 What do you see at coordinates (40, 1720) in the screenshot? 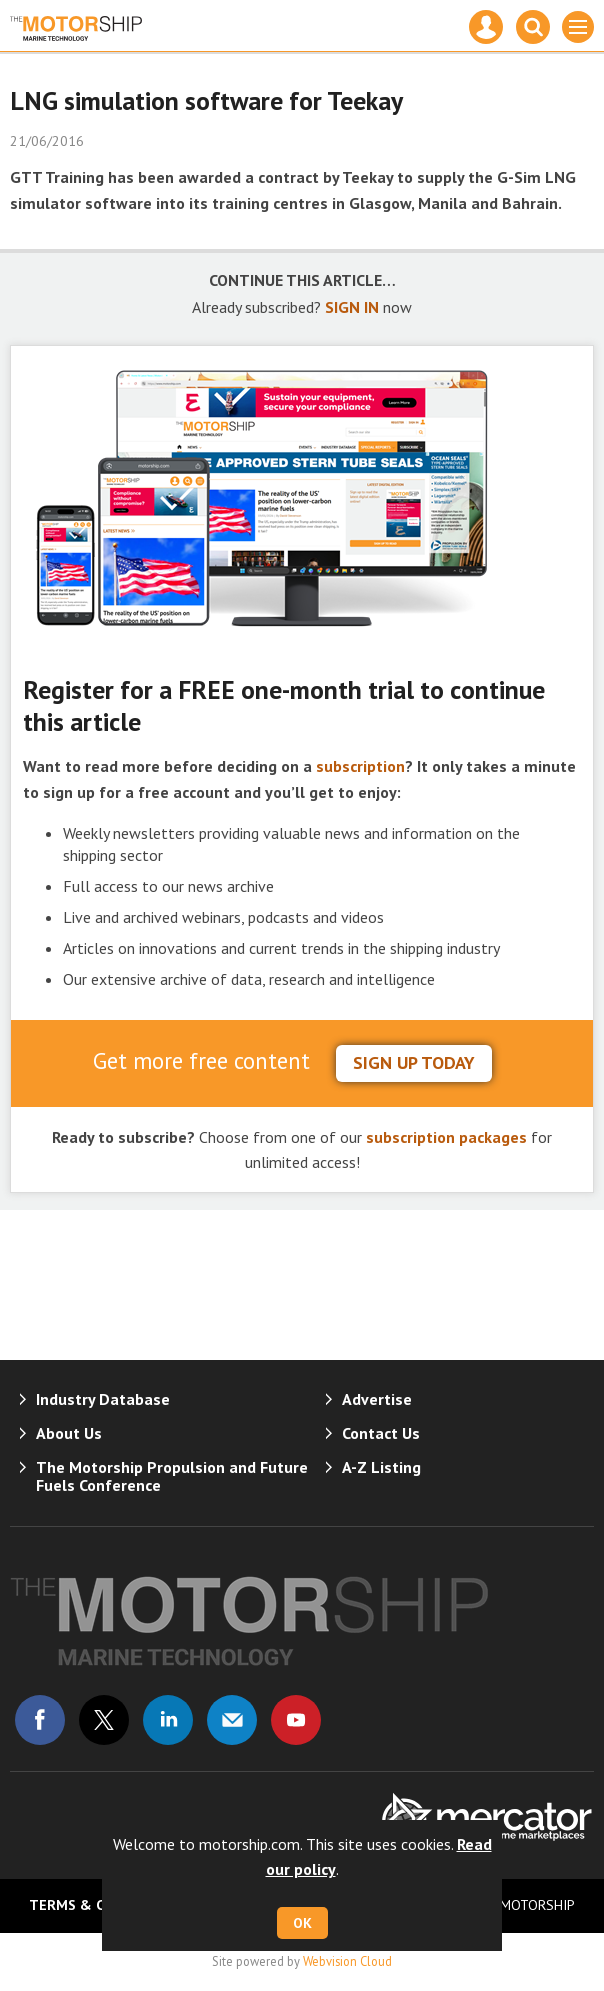
I see `Connect with us on Facebook` at bounding box center [40, 1720].